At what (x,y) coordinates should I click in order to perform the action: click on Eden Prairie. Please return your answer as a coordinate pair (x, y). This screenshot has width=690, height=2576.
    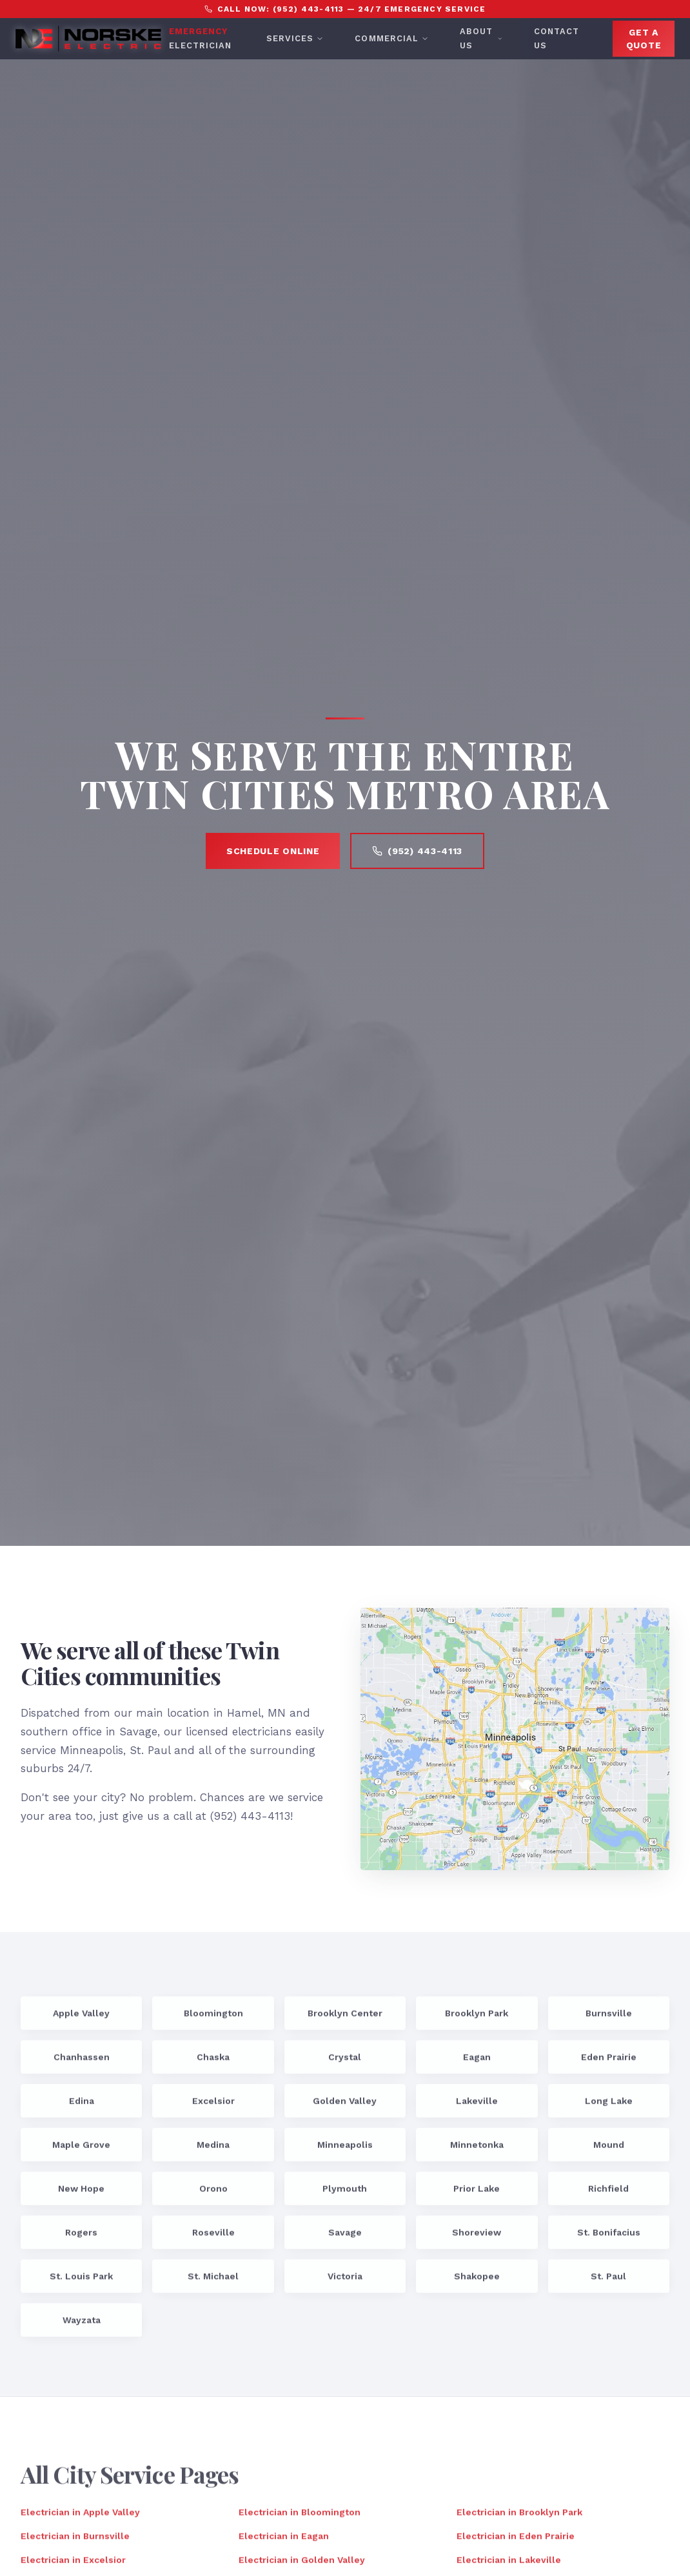
    Looking at the image, I should click on (608, 2063).